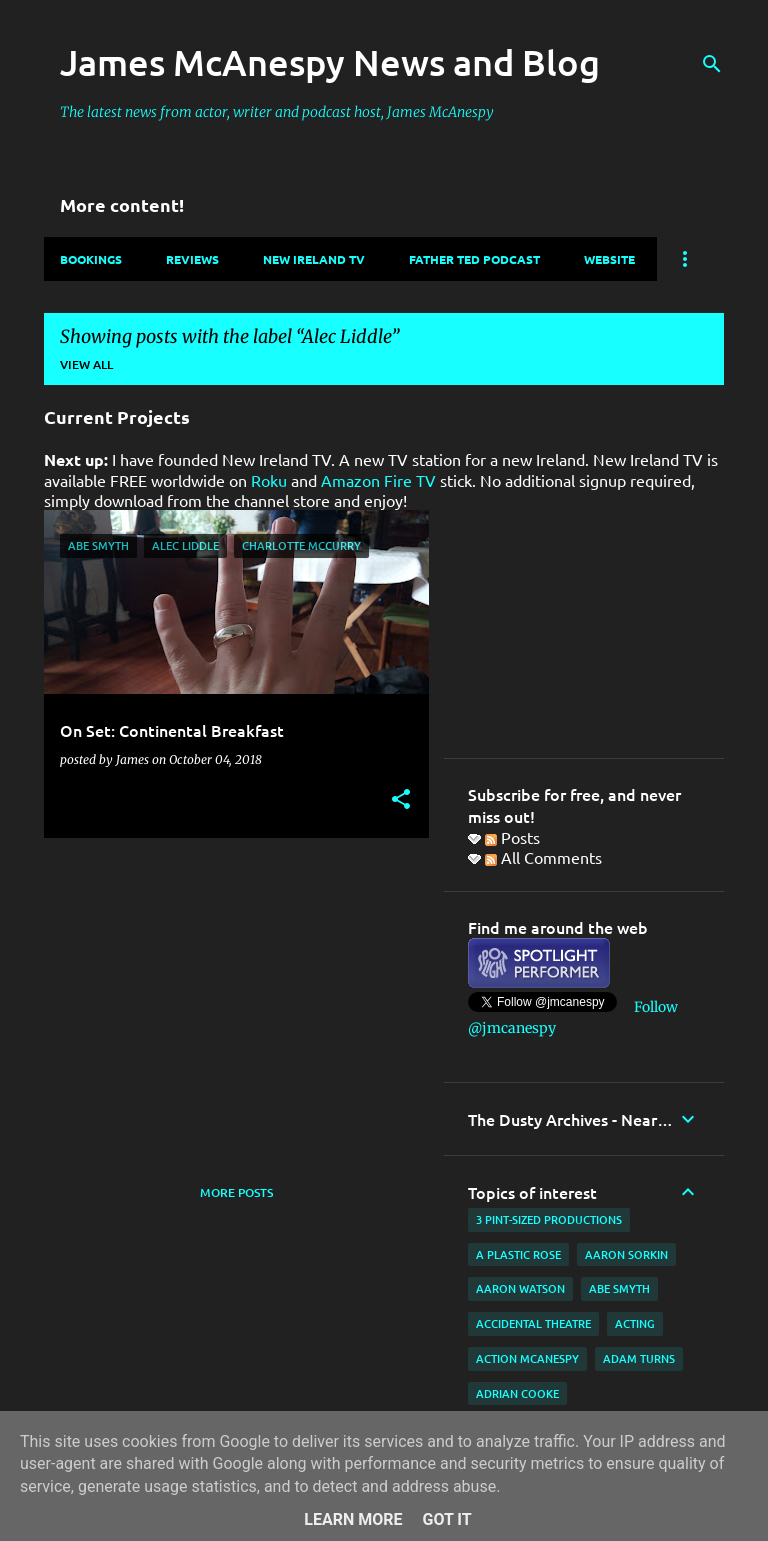 The height and width of the screenshot is (1541, 768). Describe the element at coordinates (330, 62) in the screenshot. I see `James McAnespy News and Blog` at that location.